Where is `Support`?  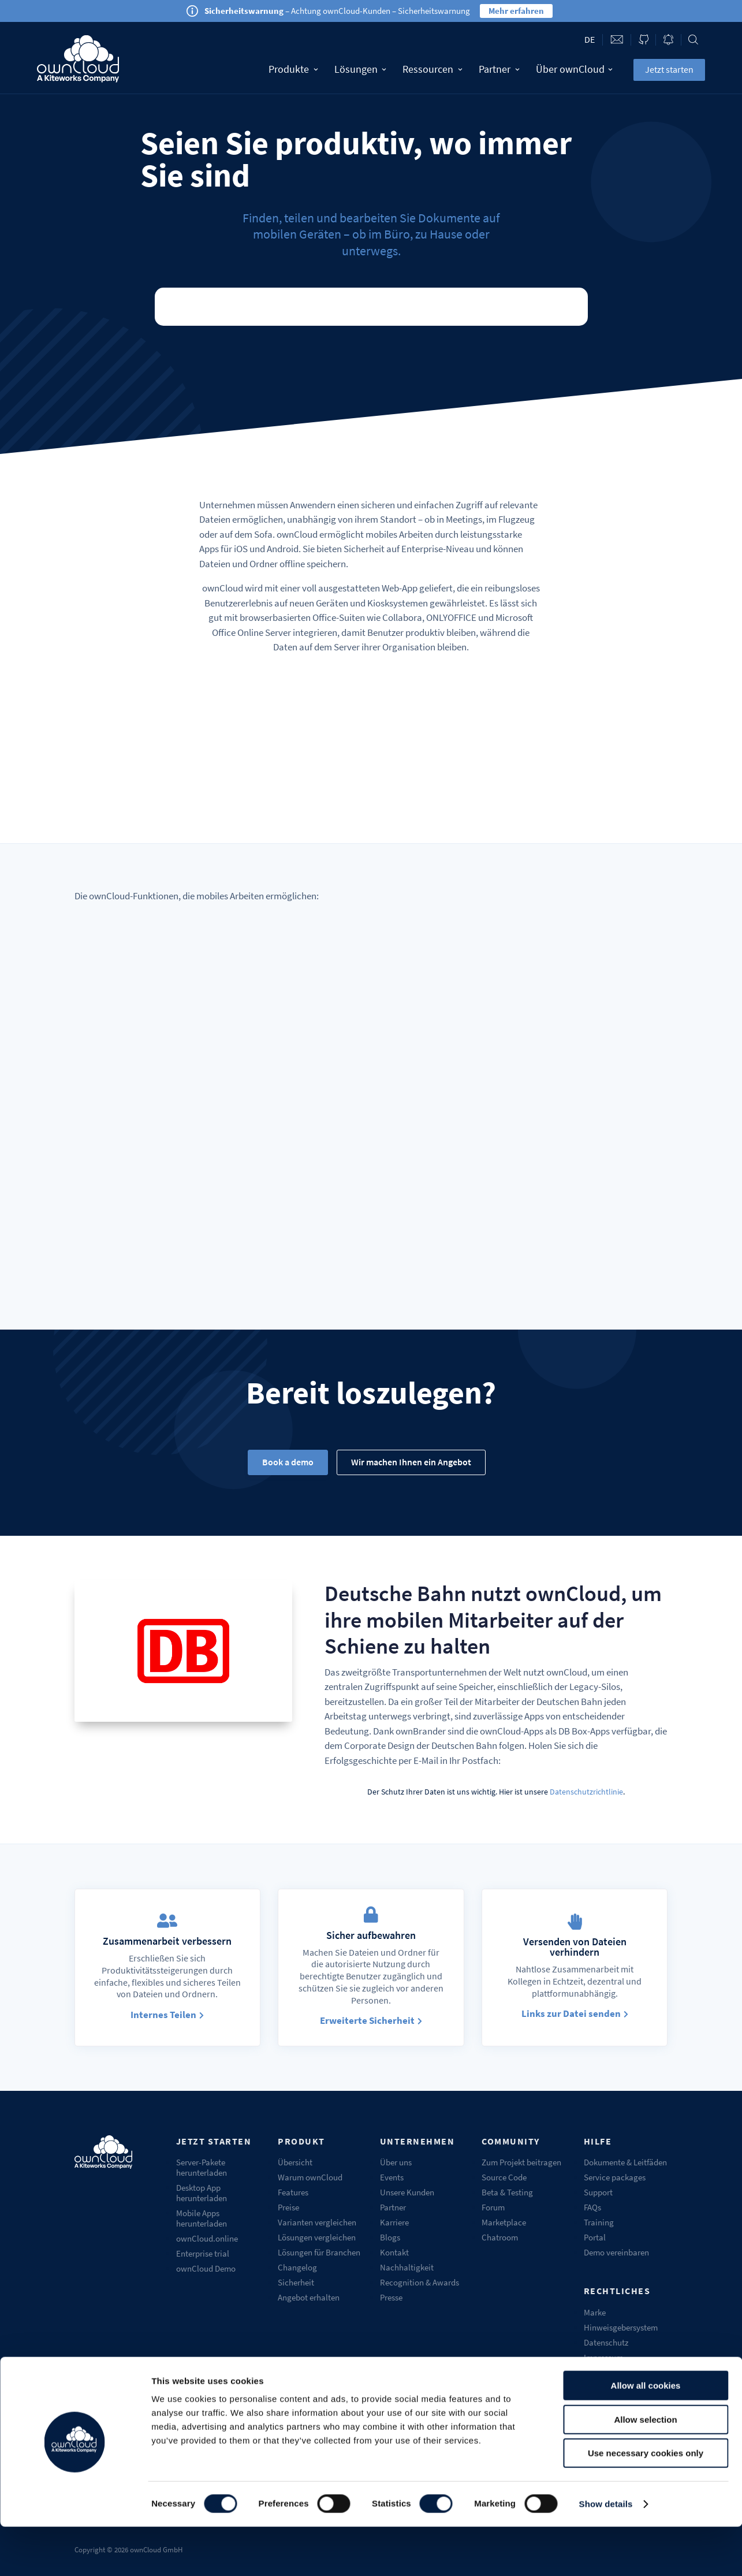 Support is located at coordinates (598, 2192).